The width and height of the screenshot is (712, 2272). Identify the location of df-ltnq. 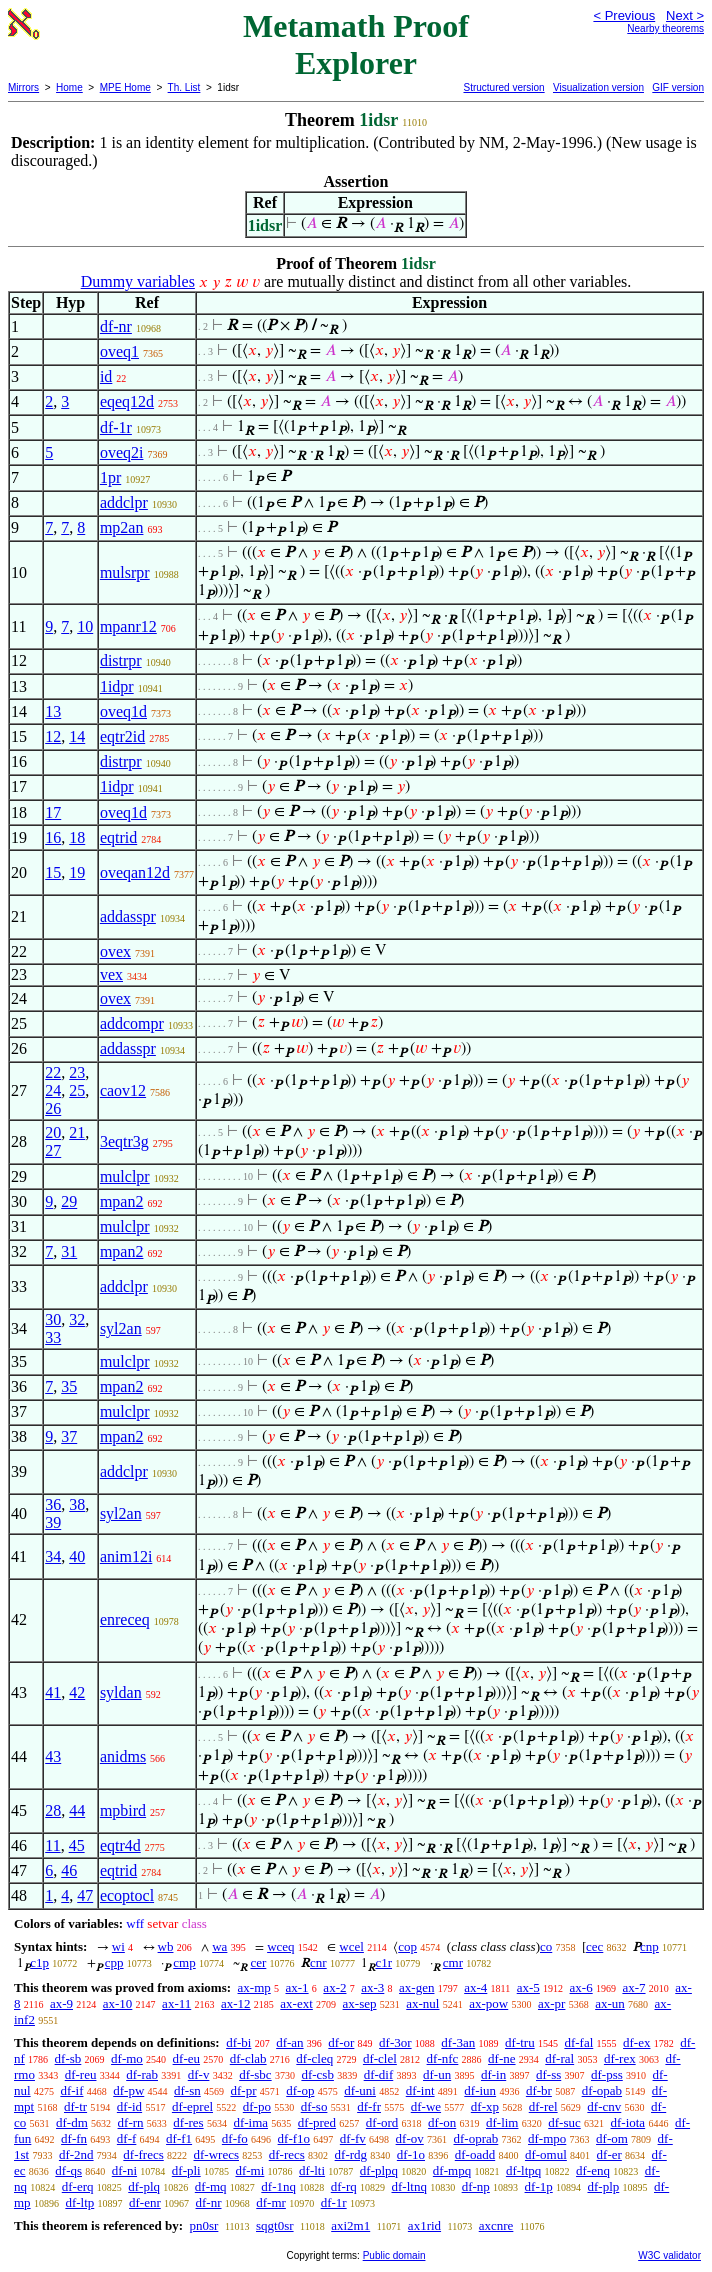
(409, 2186).